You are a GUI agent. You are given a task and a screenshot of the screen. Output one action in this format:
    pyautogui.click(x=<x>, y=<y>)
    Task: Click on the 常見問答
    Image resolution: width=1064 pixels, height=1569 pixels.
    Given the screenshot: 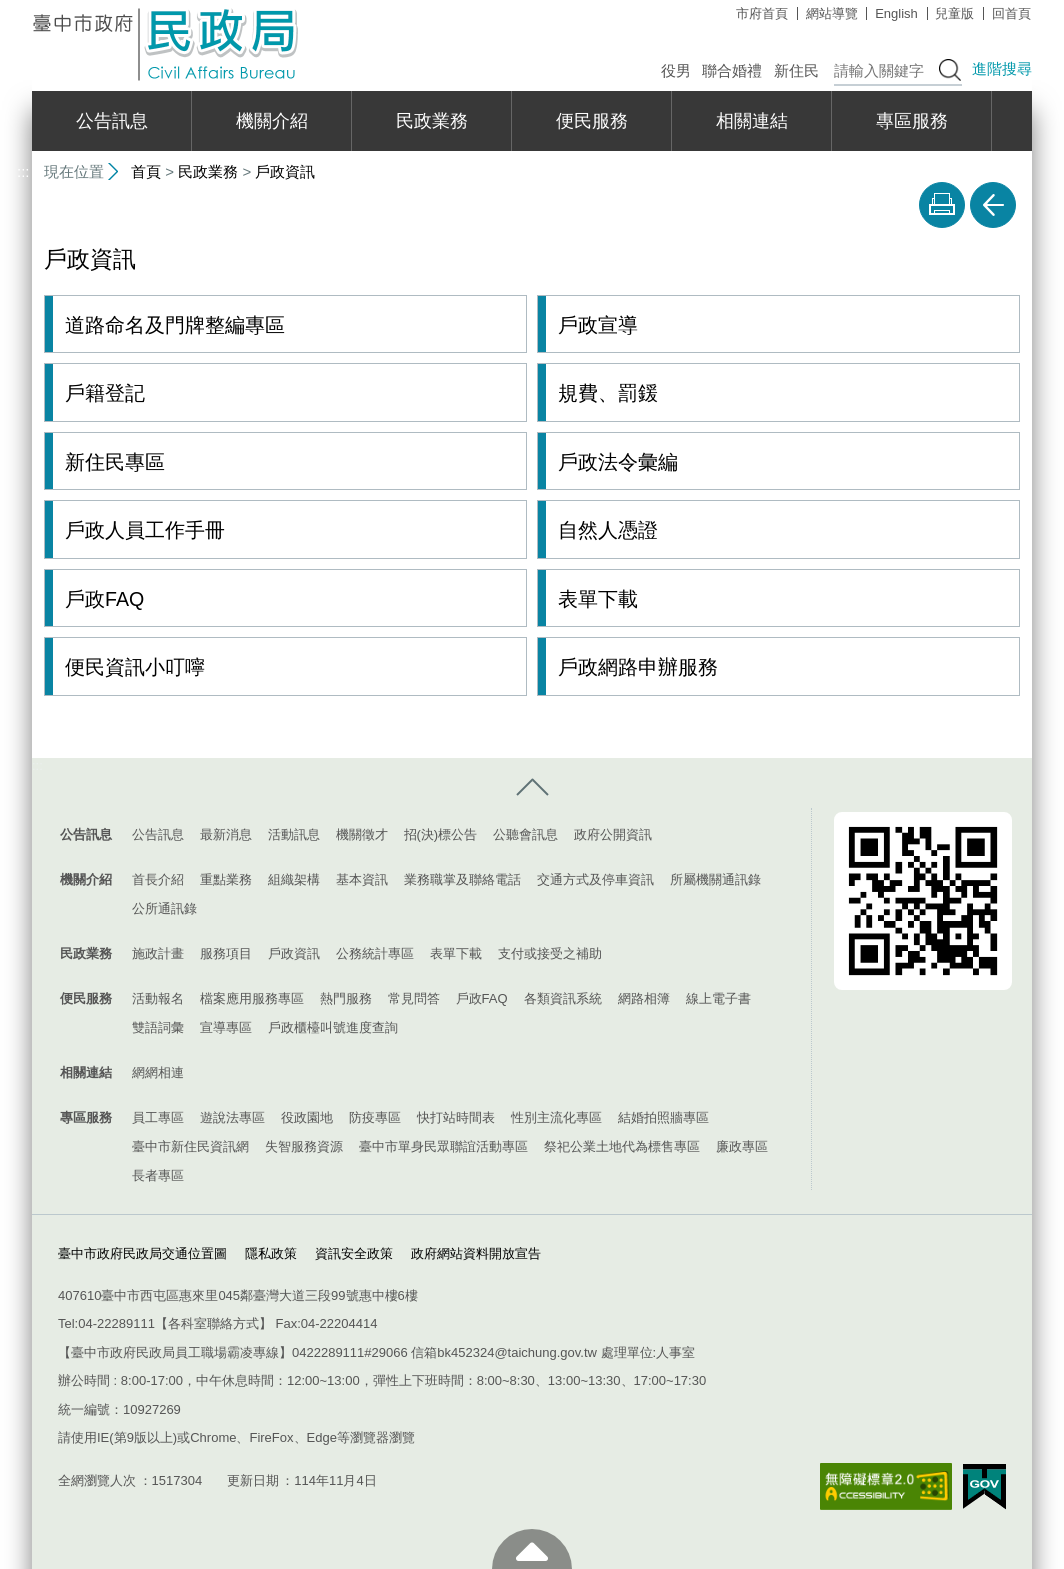 What is the action you would take?
    pyautogui.click(x=414, y=997)
    